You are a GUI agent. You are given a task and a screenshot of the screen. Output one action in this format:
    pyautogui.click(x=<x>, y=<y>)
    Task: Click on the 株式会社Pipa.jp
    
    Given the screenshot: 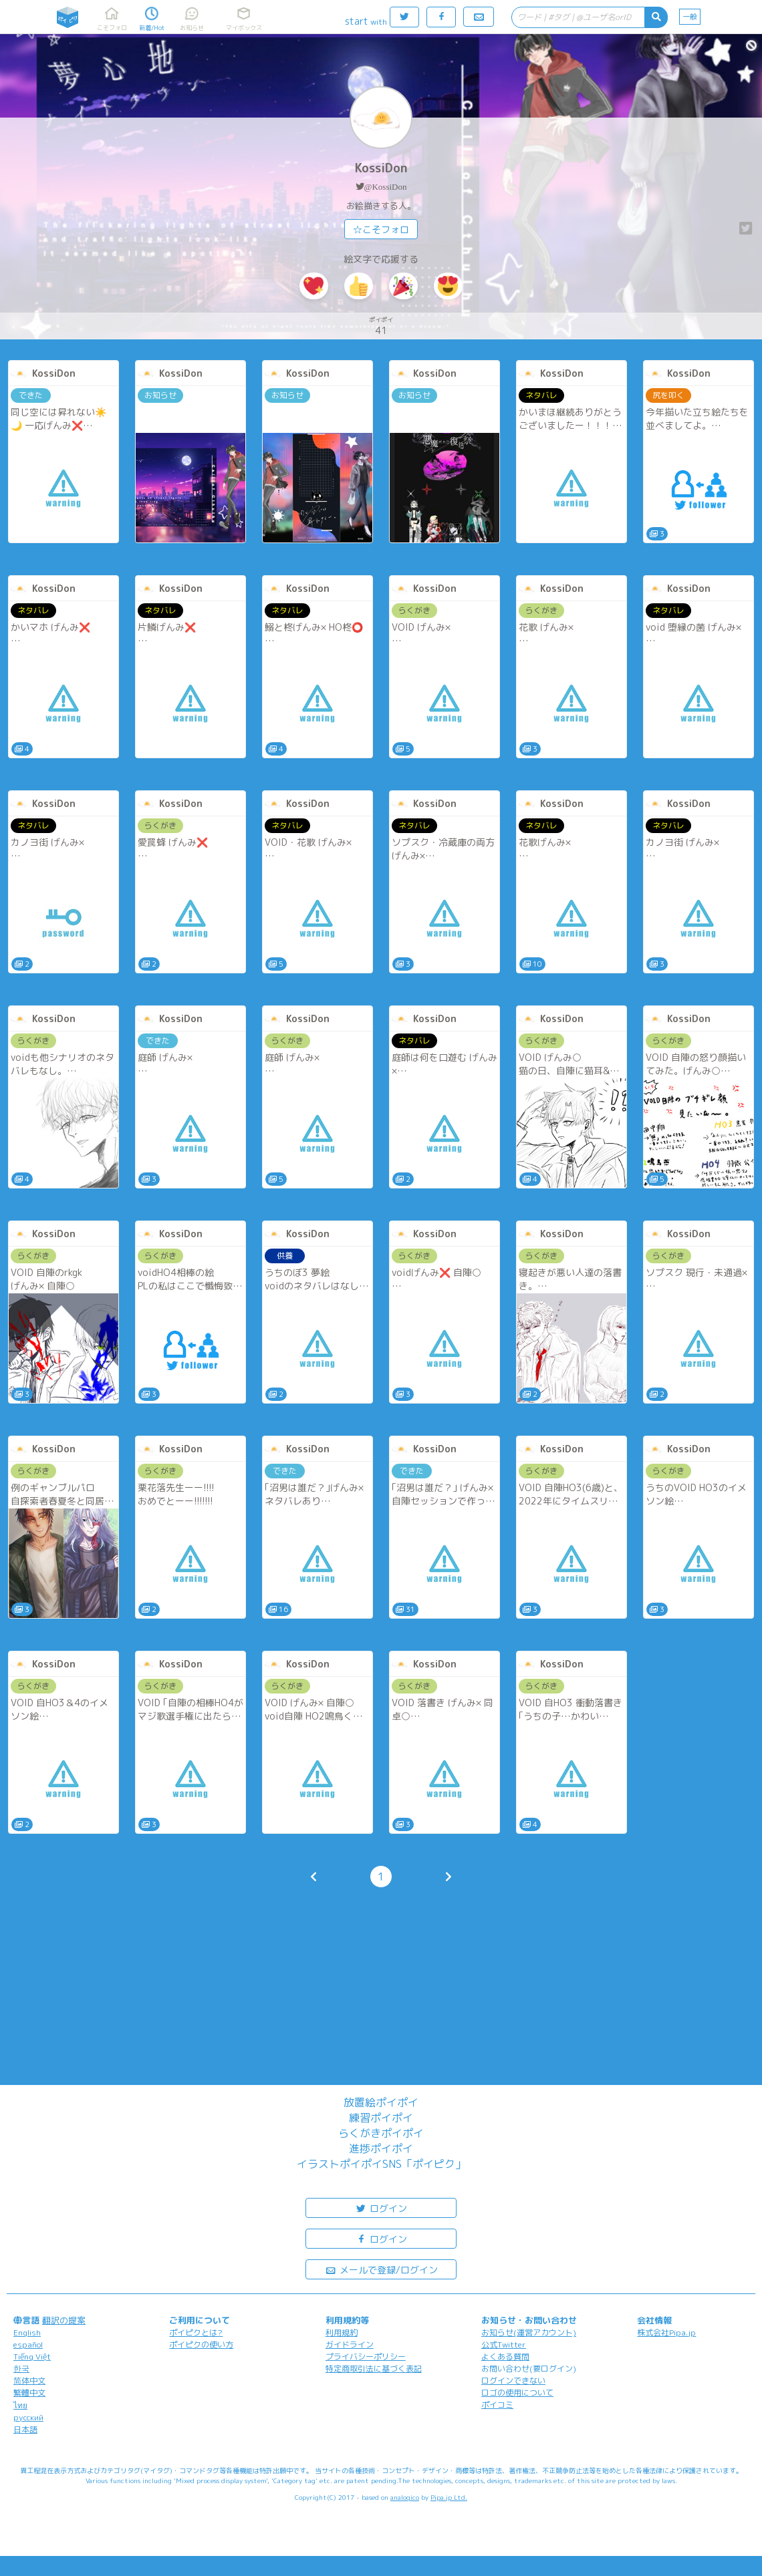 What is the action you would take?
    pyautogui.click(x=666, y=2332)
    